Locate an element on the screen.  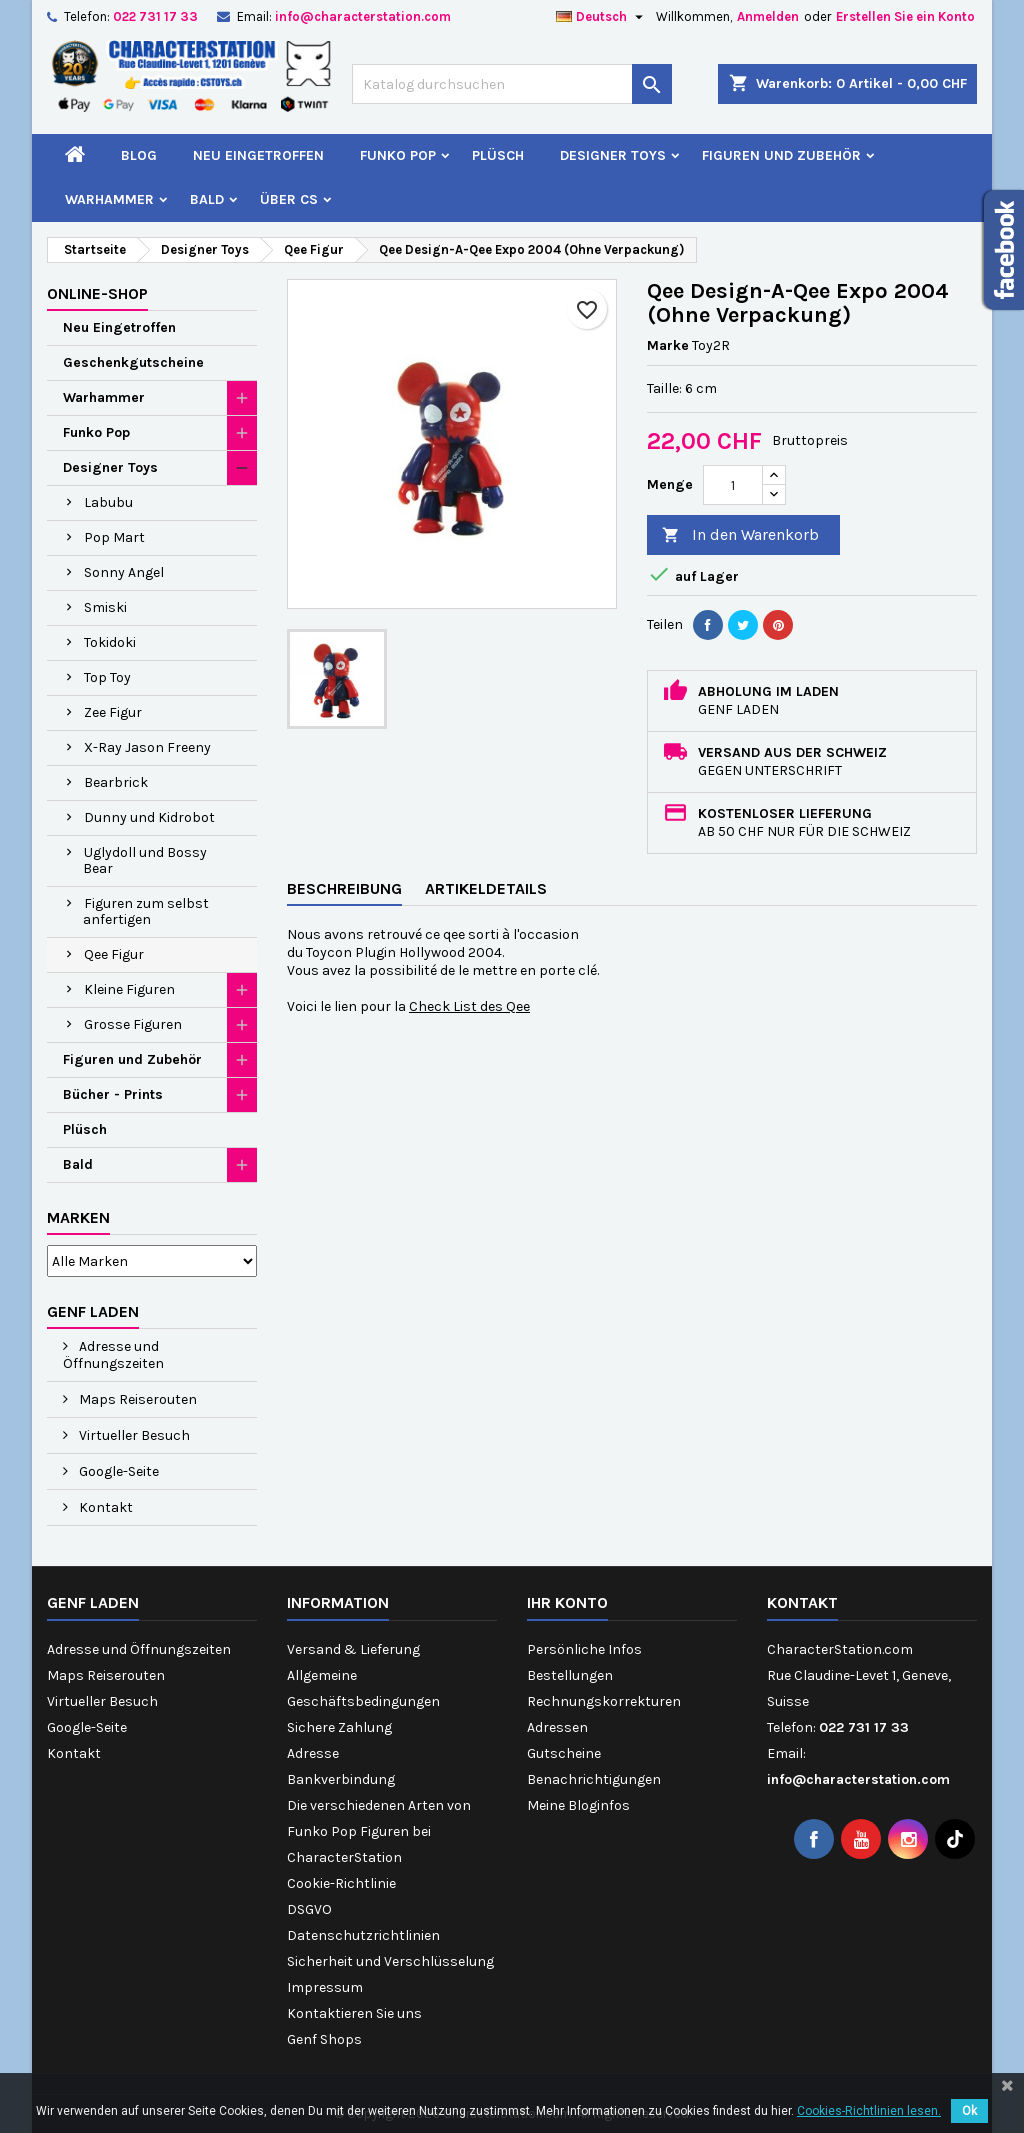
Figuren und Zubehör is located at coordinates (781, 155).